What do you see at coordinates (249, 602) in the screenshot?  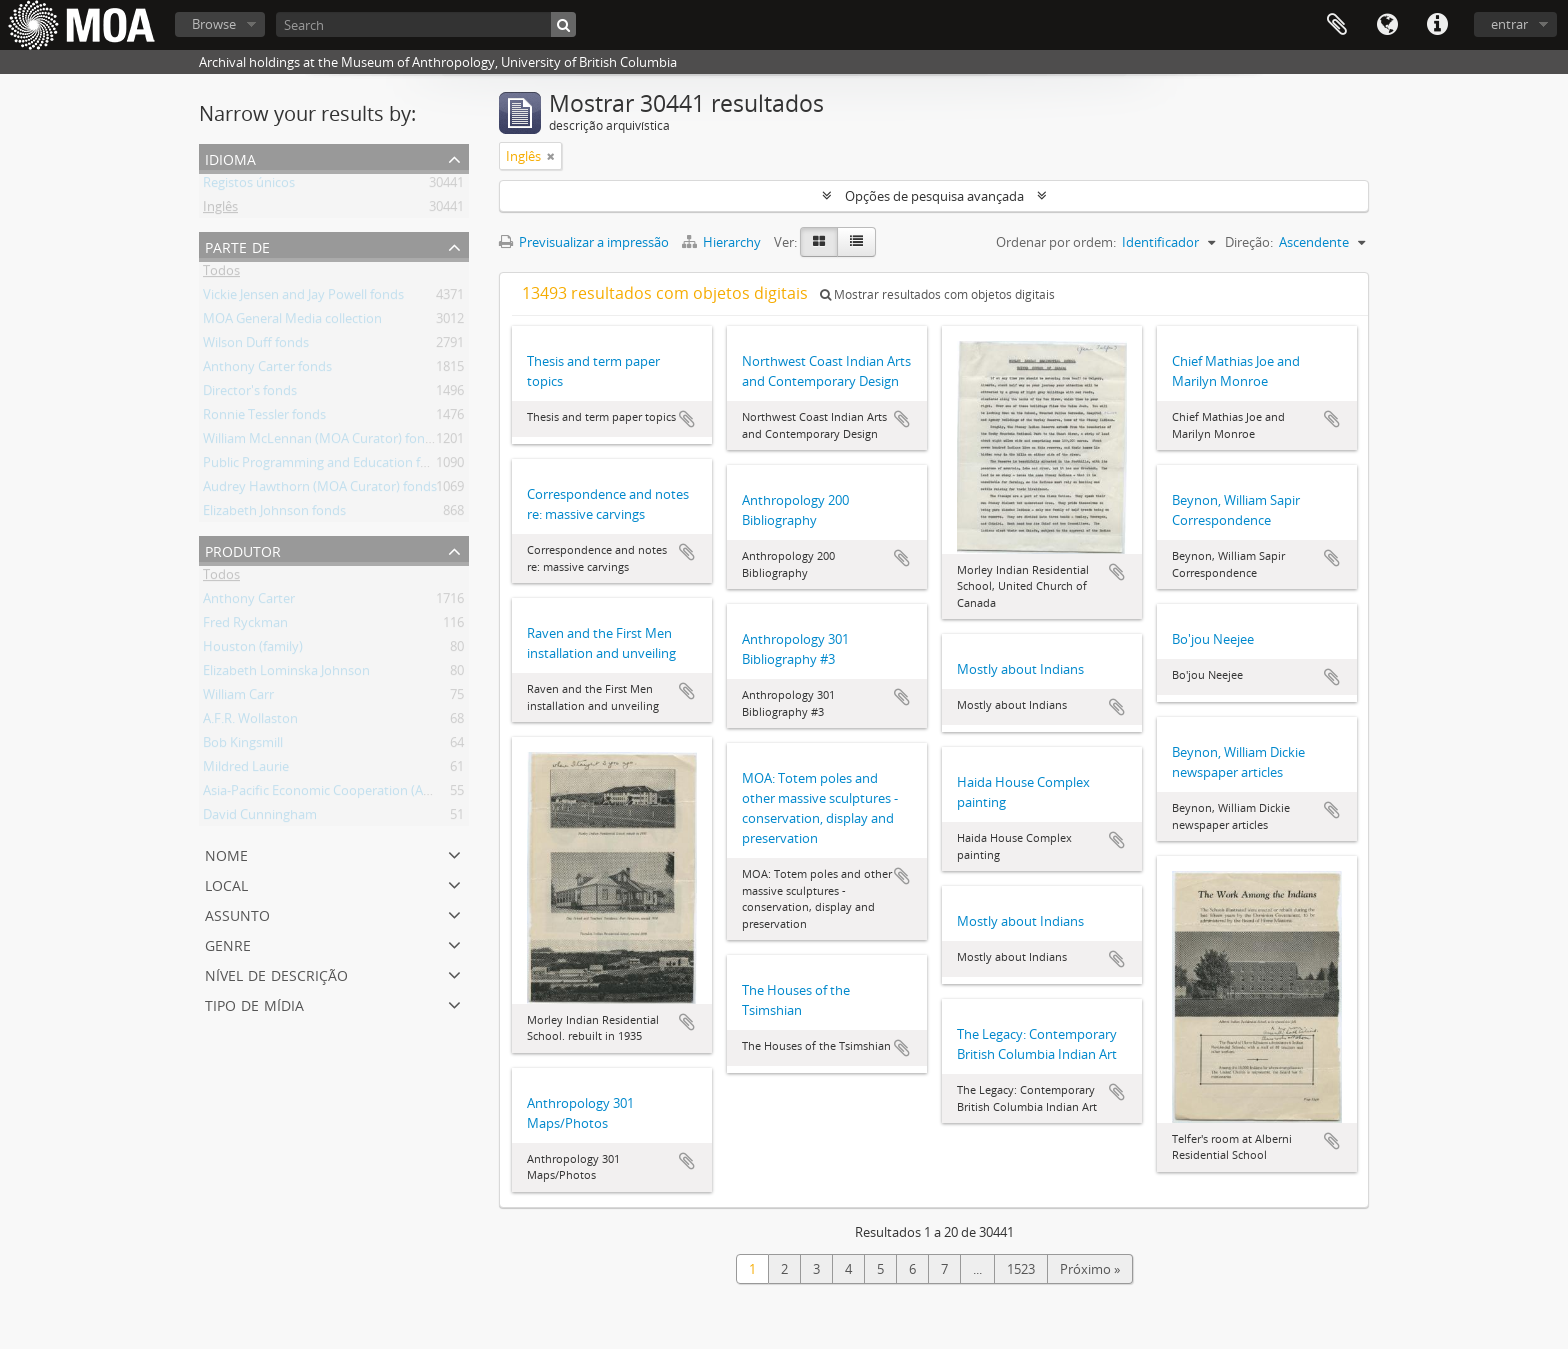 I see `Anthony Carter` at bounding box center [249, 602].